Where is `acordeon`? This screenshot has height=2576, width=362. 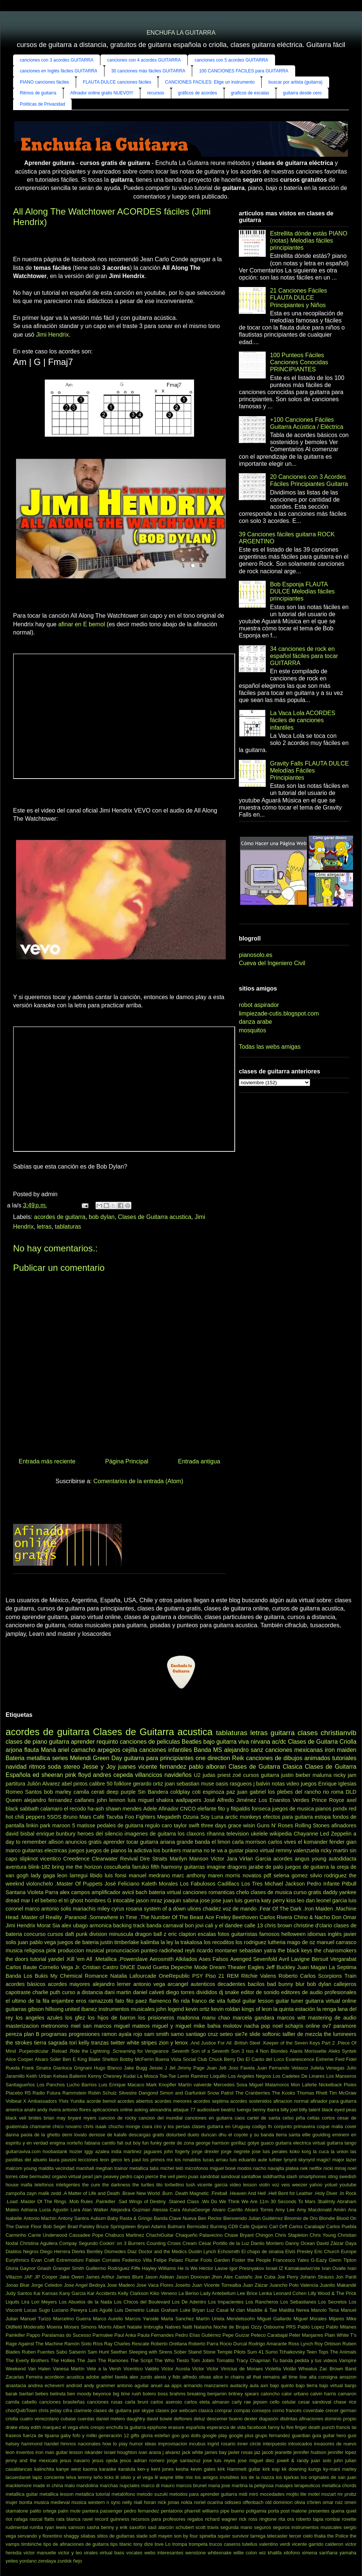 acordeon is located at coordinates (54, 2377).